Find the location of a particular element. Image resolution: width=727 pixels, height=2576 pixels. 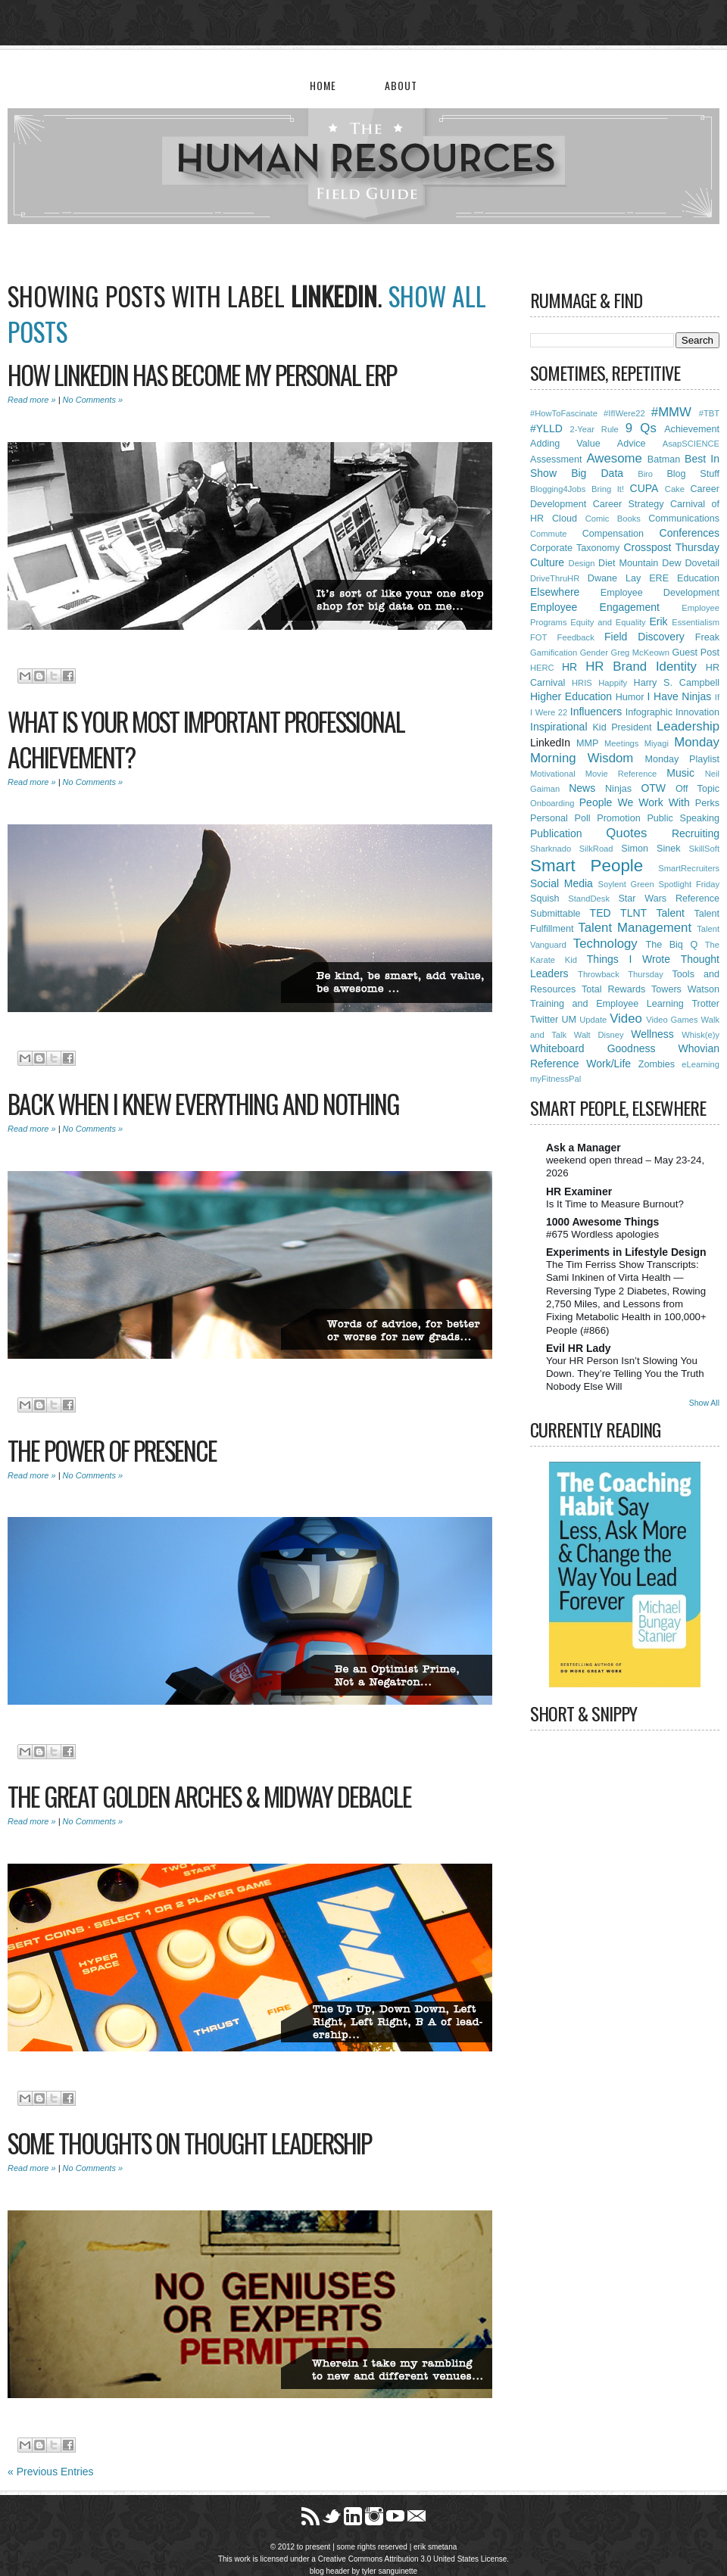

Humor is located at coordinates (630, 697).